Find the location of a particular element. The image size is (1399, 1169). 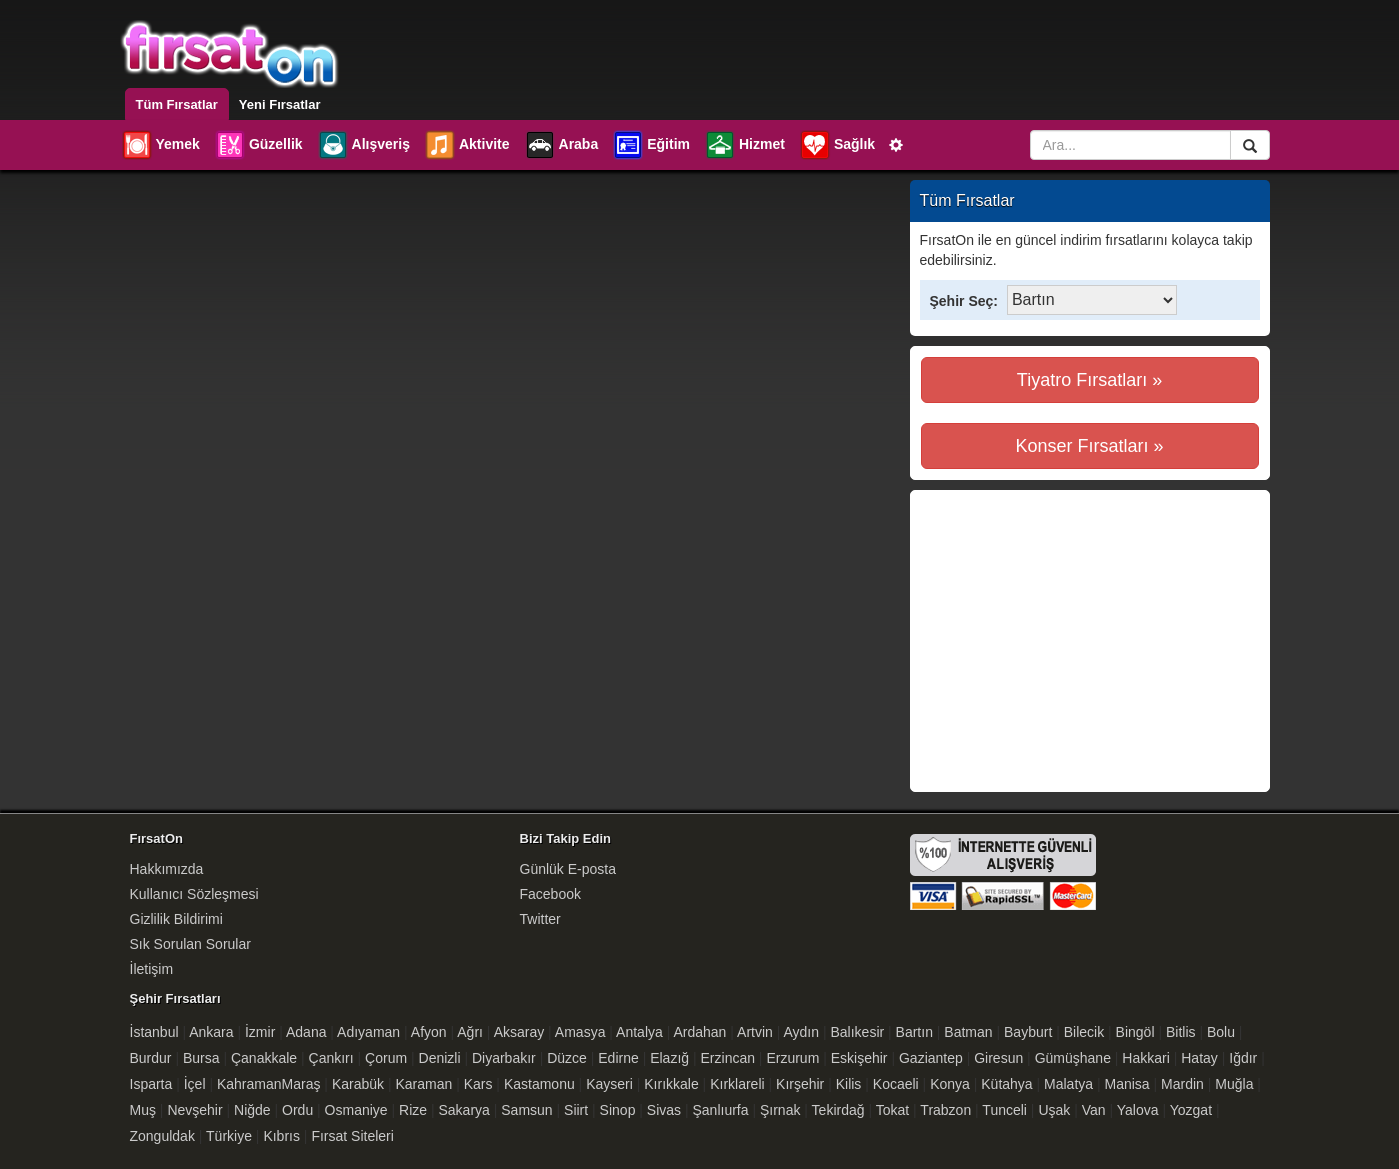

Edirne is located at coordinates (618, 1058).